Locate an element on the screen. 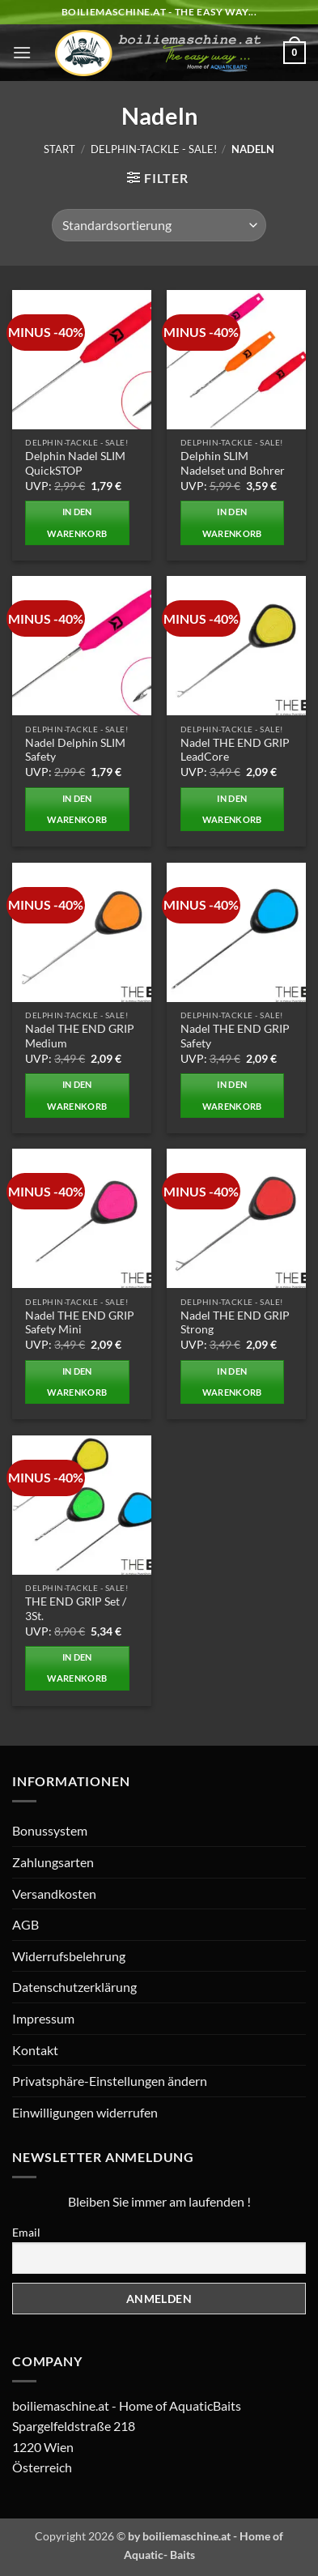 The height and width of the screenshot is (2576, 318). AGB is located at coordinates (25, 1924).